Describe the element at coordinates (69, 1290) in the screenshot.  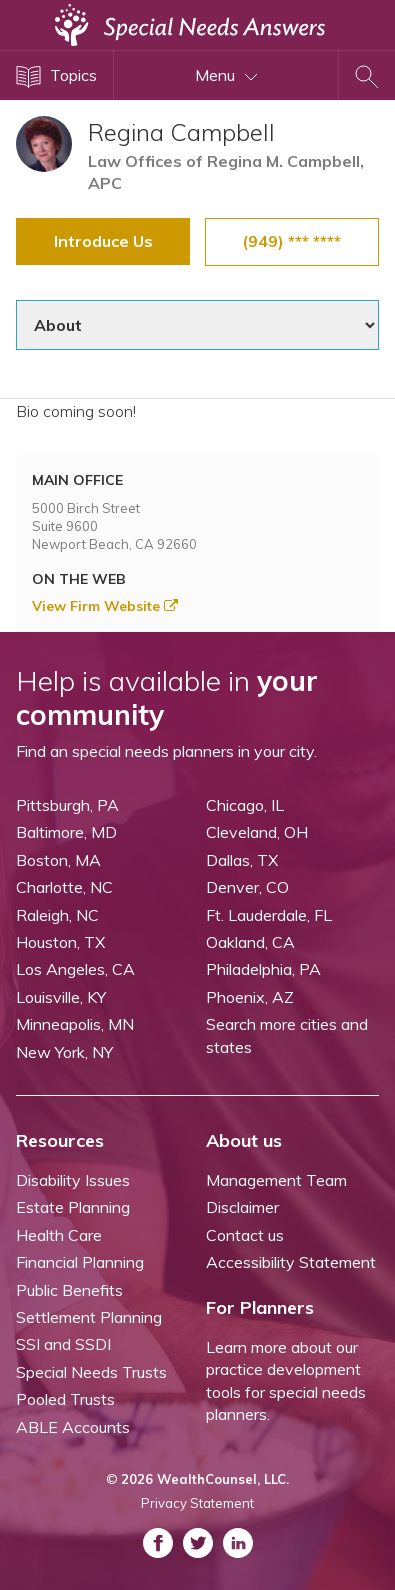
I see `Public Benefits` at that location.